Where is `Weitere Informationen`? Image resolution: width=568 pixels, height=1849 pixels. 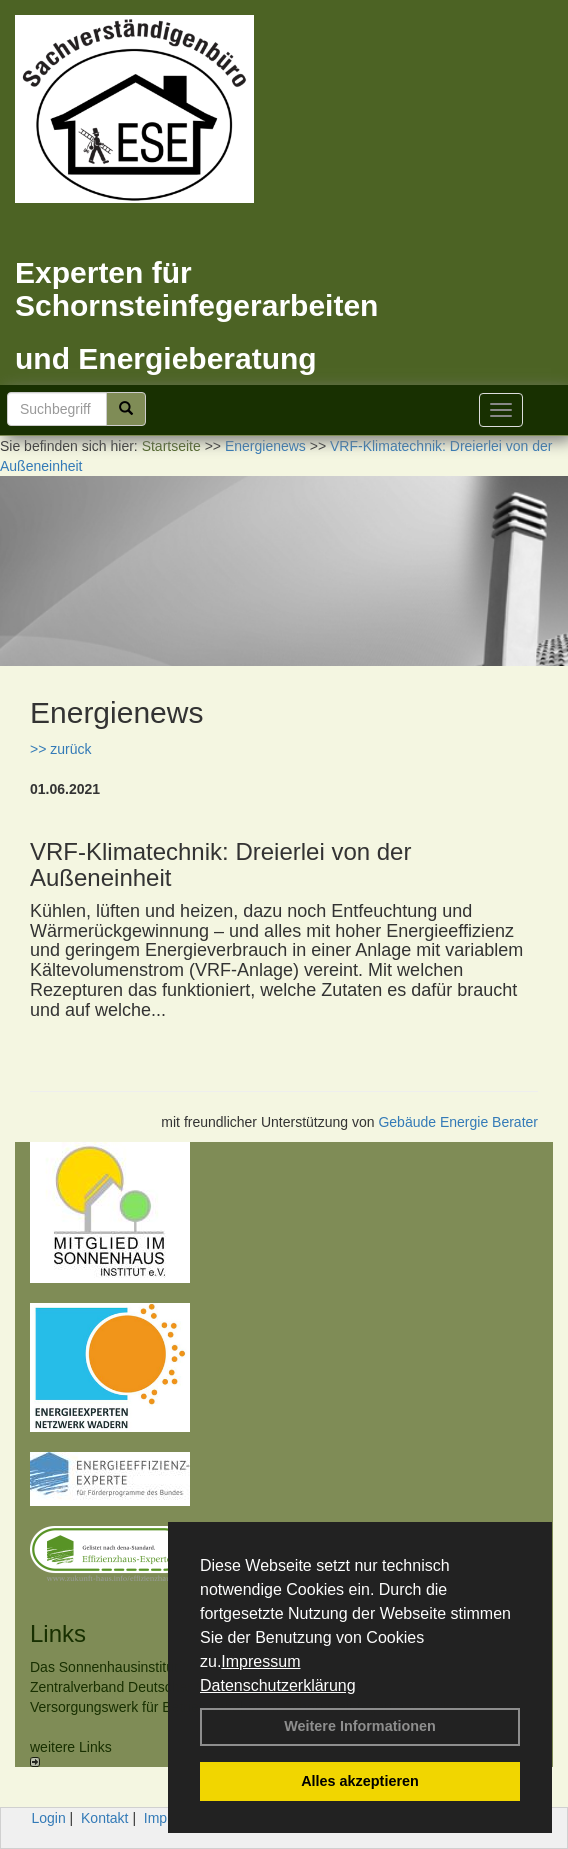 Weitere Informationen is located at coordinates (360, 1726).